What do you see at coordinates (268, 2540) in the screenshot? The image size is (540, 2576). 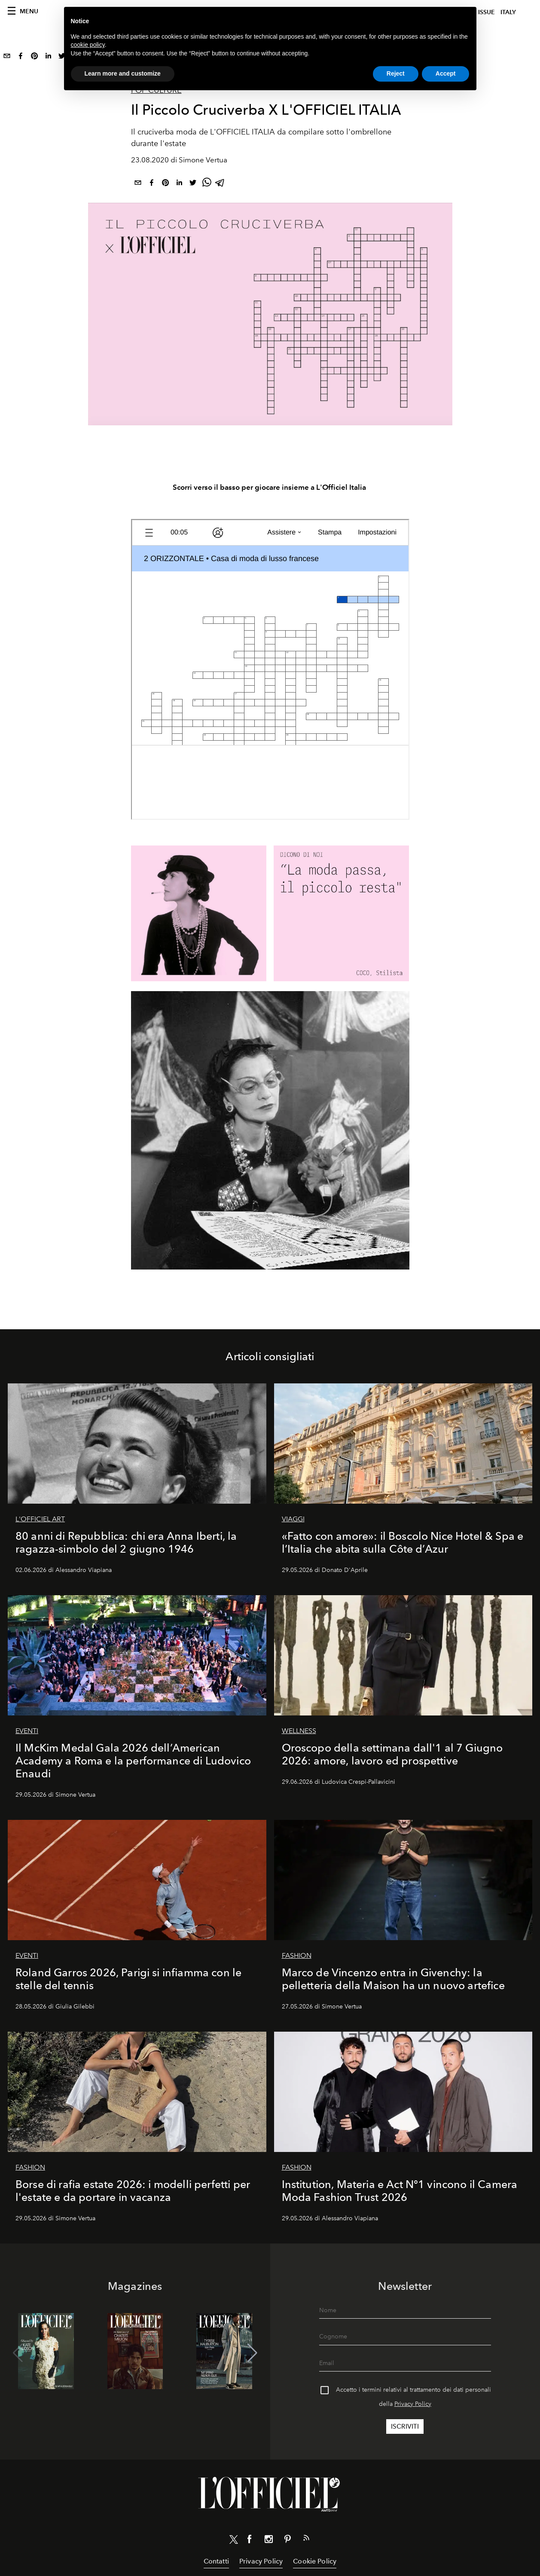 I see `[Link for social instagram]` at bounding box center [268, 2540].